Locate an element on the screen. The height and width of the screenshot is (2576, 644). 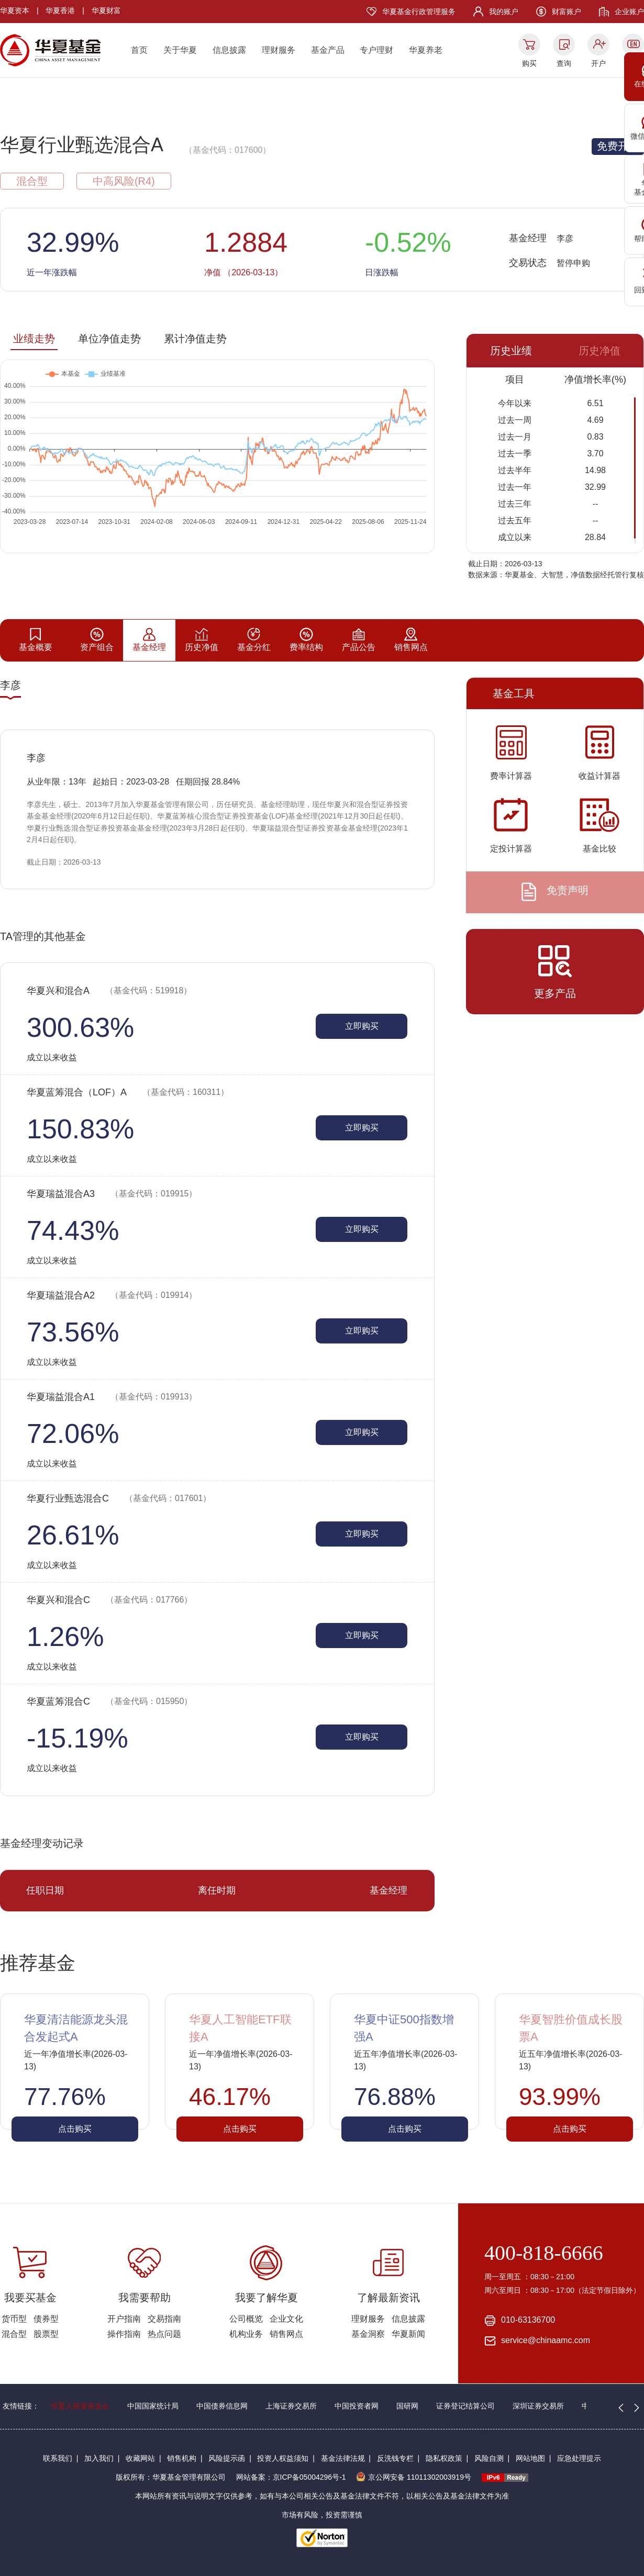
华夏瑞益混合A1 is located at coordinates (112, 1397).